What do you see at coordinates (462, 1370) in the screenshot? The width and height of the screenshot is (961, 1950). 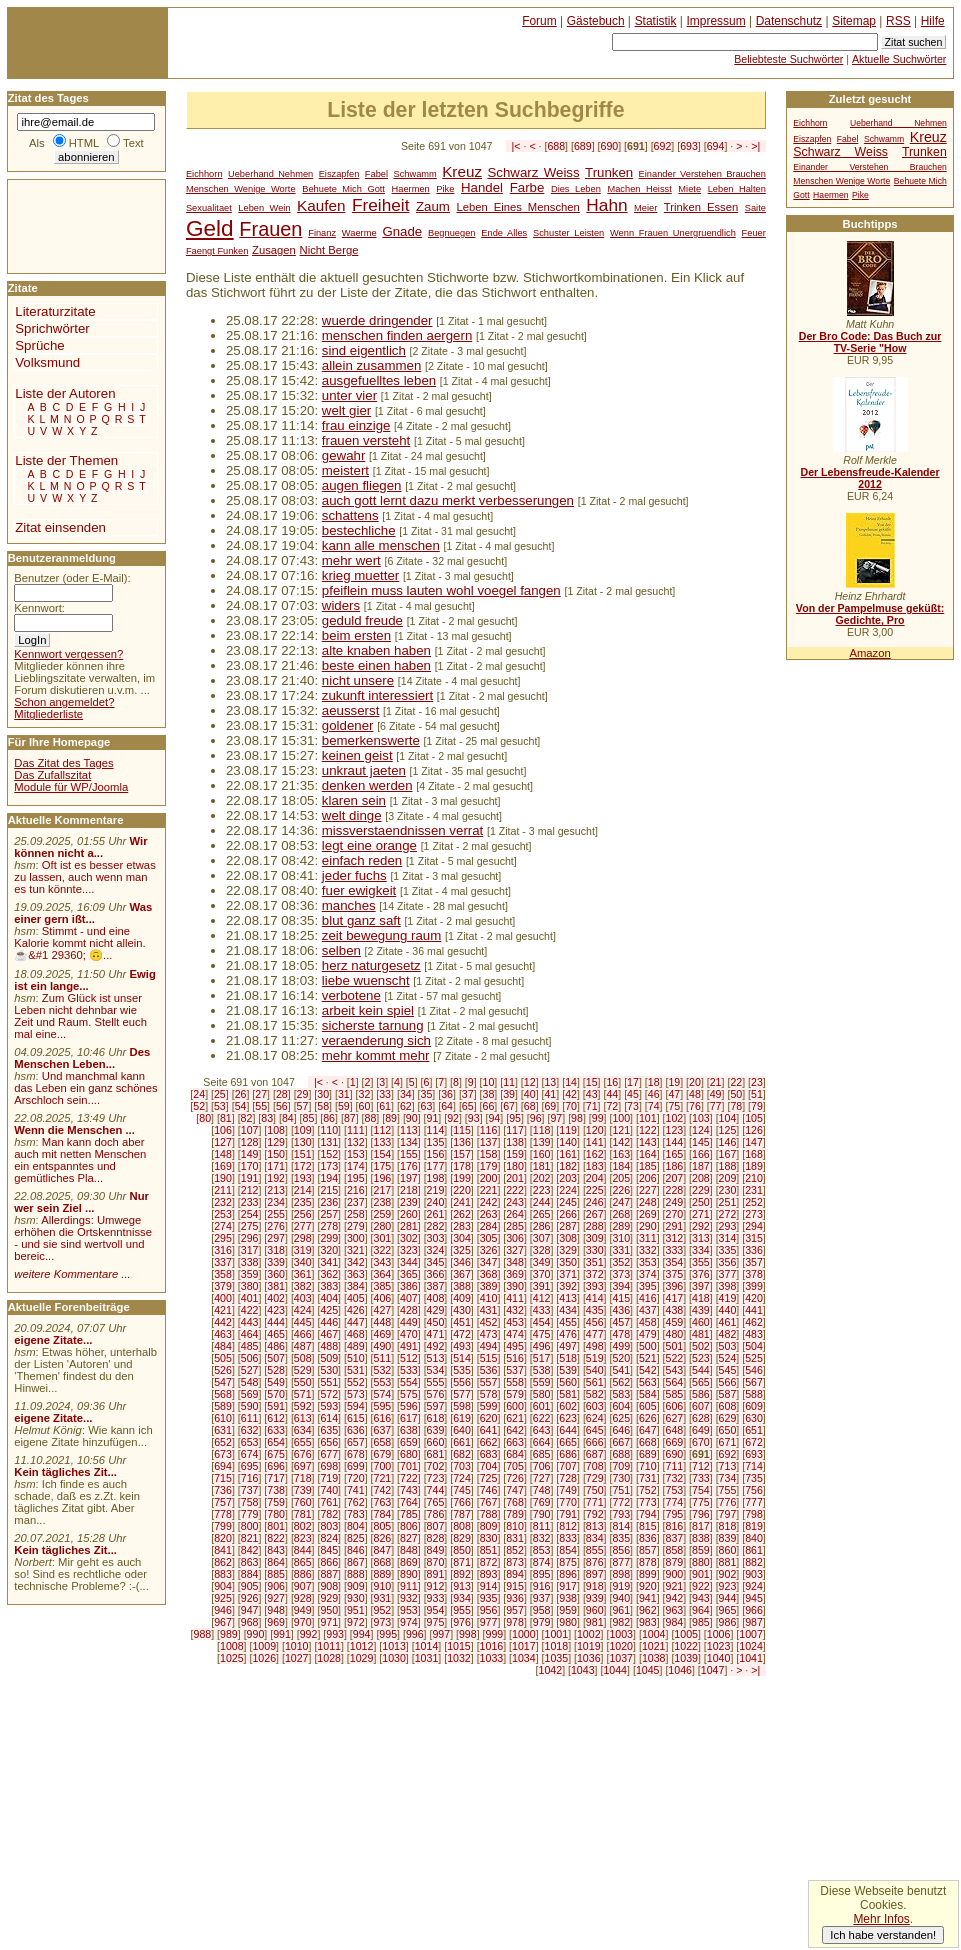 I see `535` at bounding box center [462, 1370].